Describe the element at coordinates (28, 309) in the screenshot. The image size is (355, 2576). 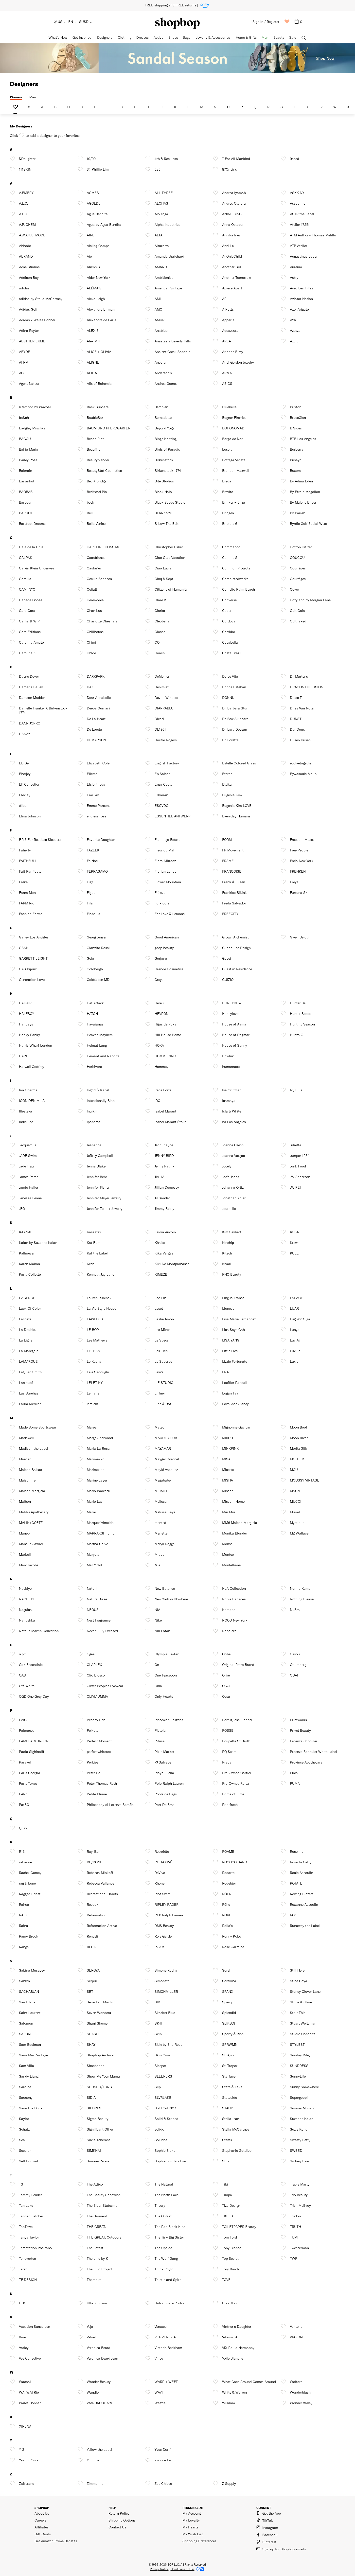
I see `Adidas Golf` at that location.